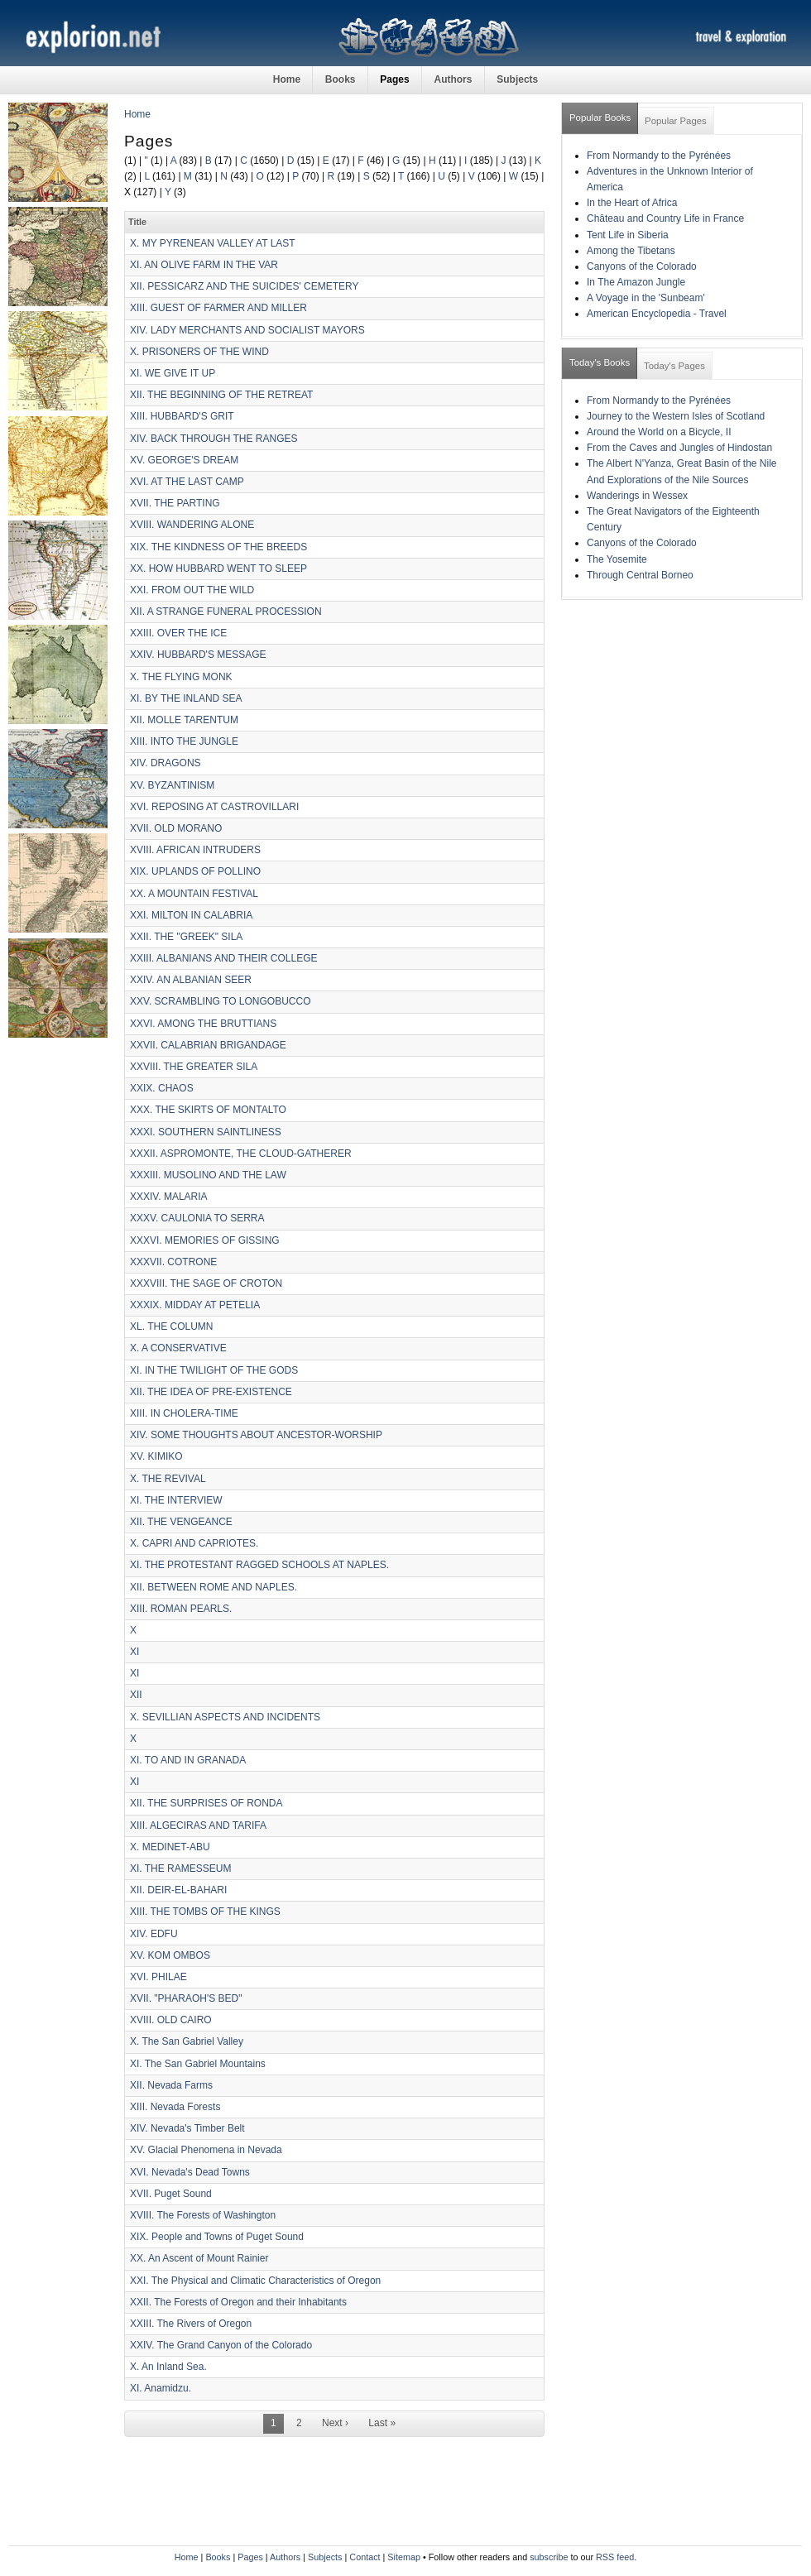 The width and height of the screenshot is (811, 2576). What do you see at coordinates (218, 547) in the screenshot?
I see `XIX. THE KINDNESS OF THE BREEDS` at bounding box center [218, 547].